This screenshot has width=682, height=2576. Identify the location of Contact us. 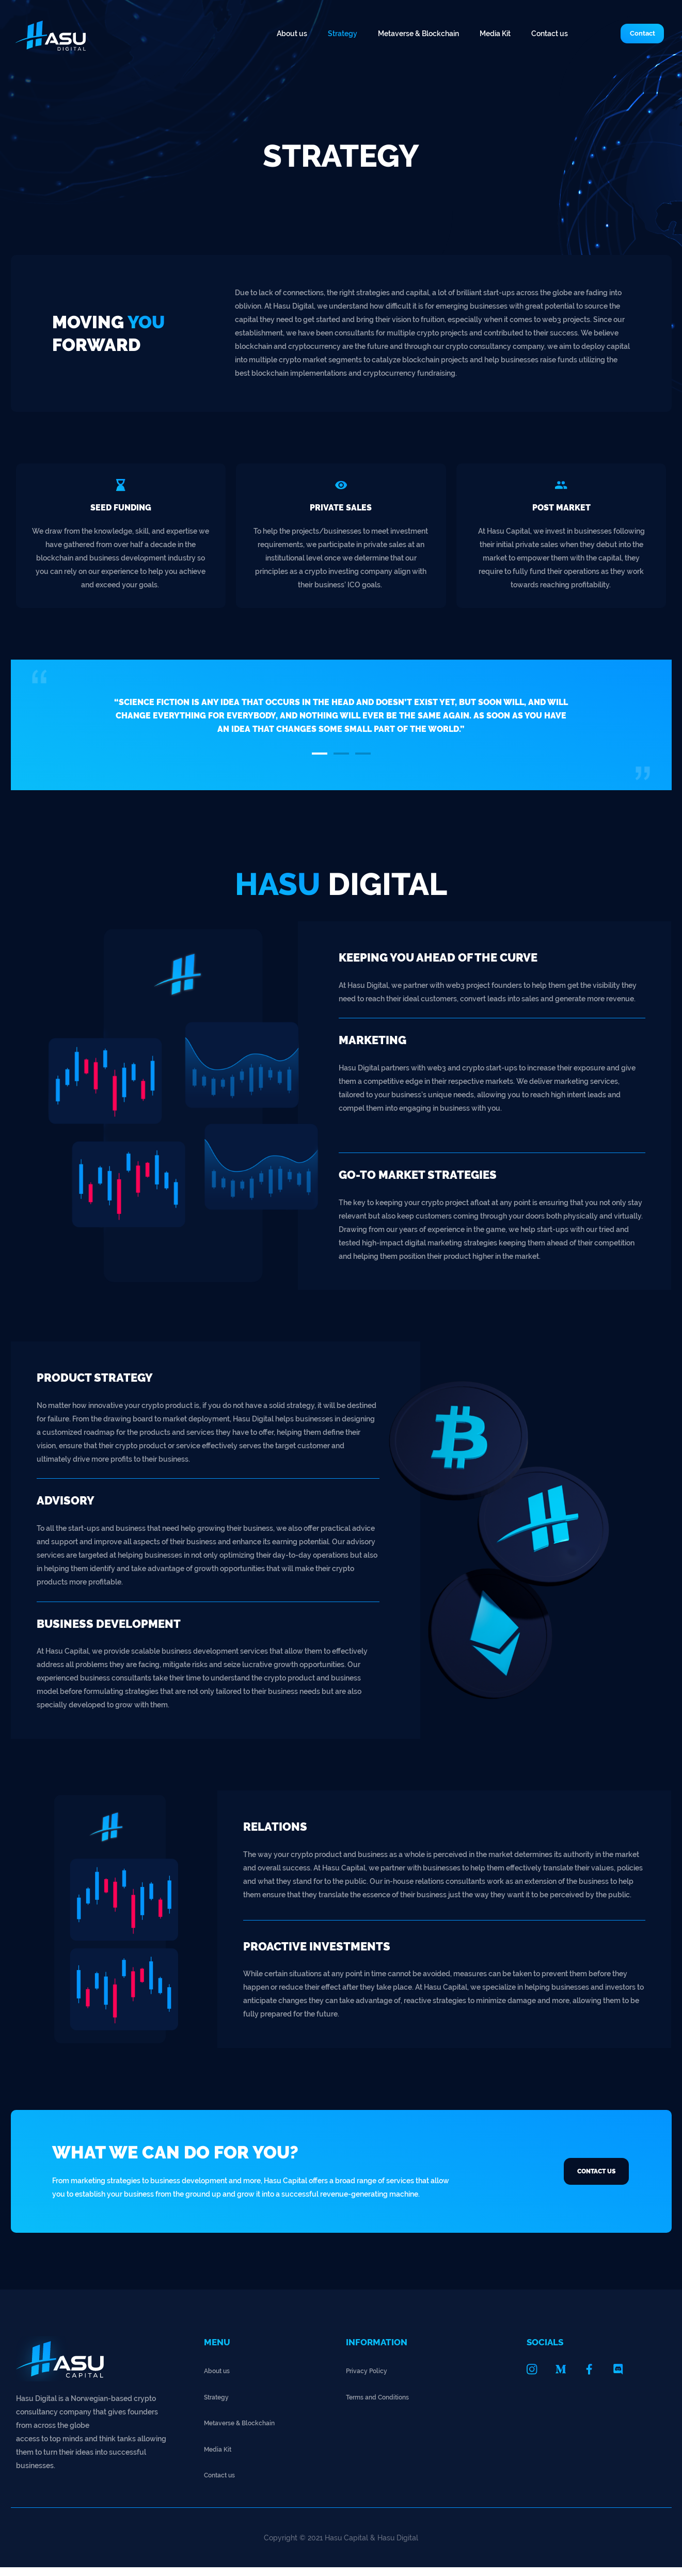
(549, 33).